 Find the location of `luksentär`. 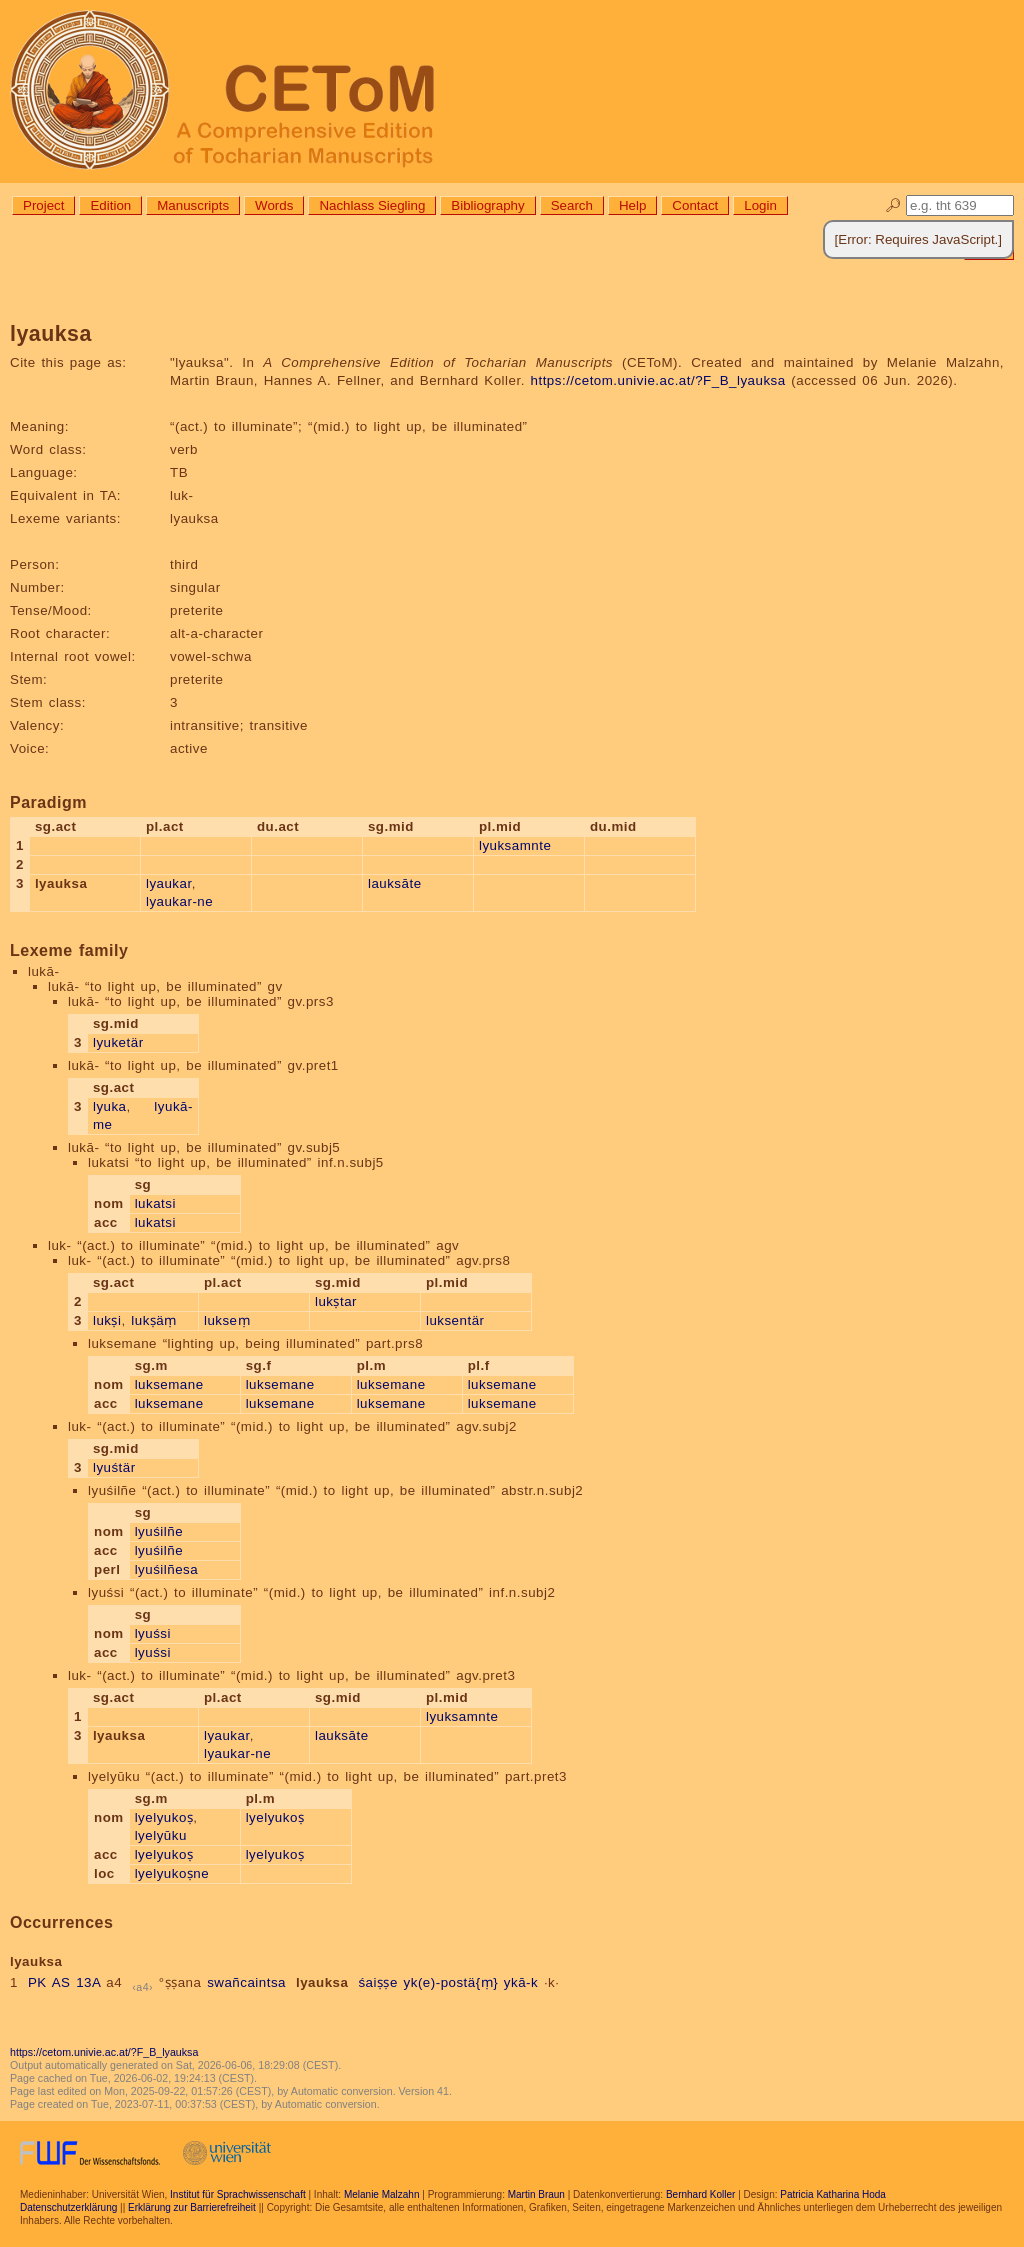

luksentär is located at coordinates (455, 1320).